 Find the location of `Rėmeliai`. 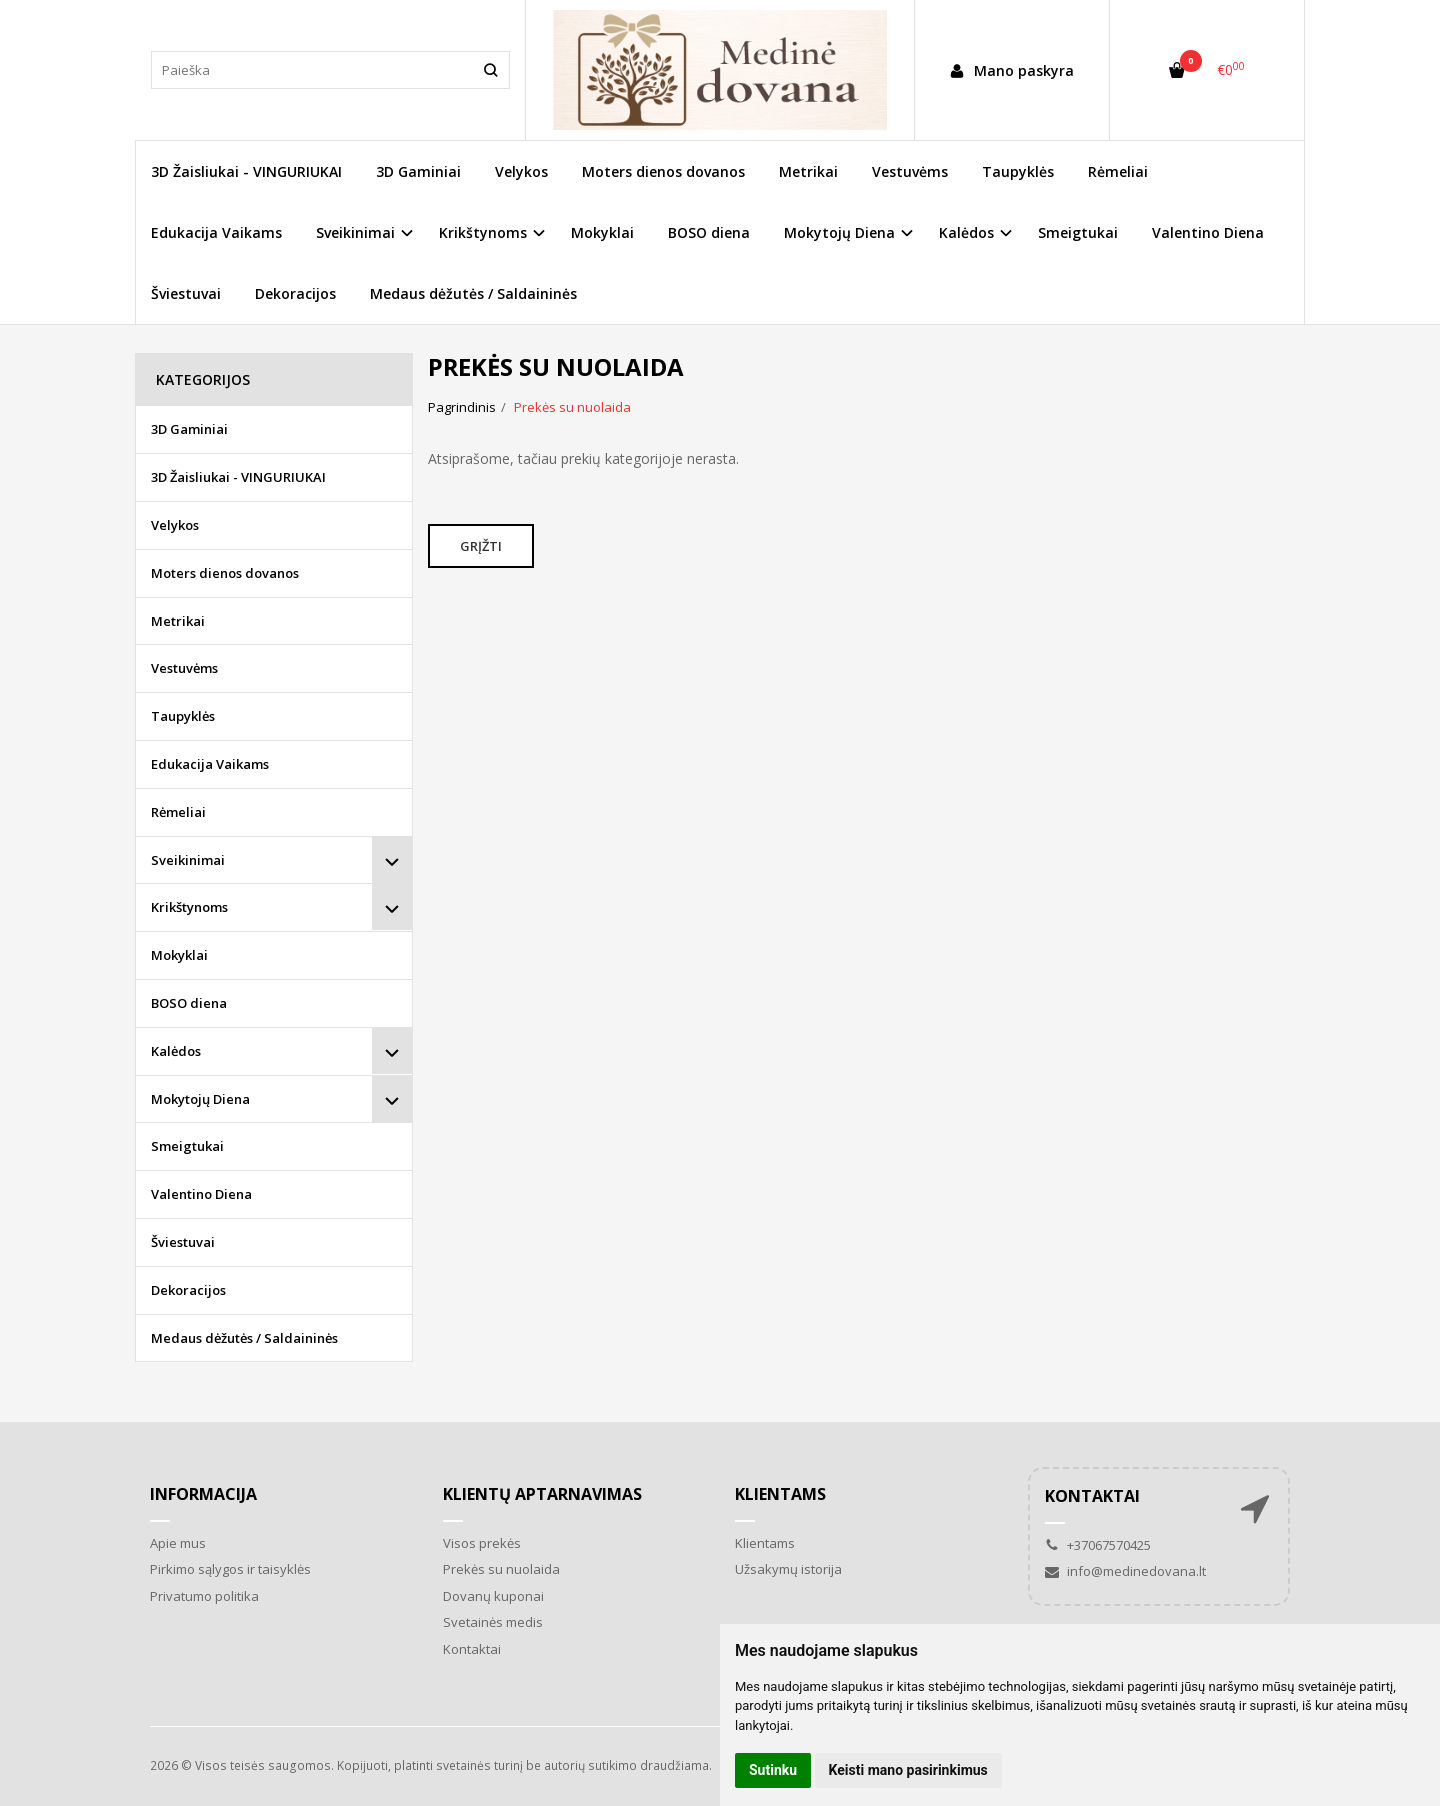

Rėmeliai is located at coordinates (1118, 171).